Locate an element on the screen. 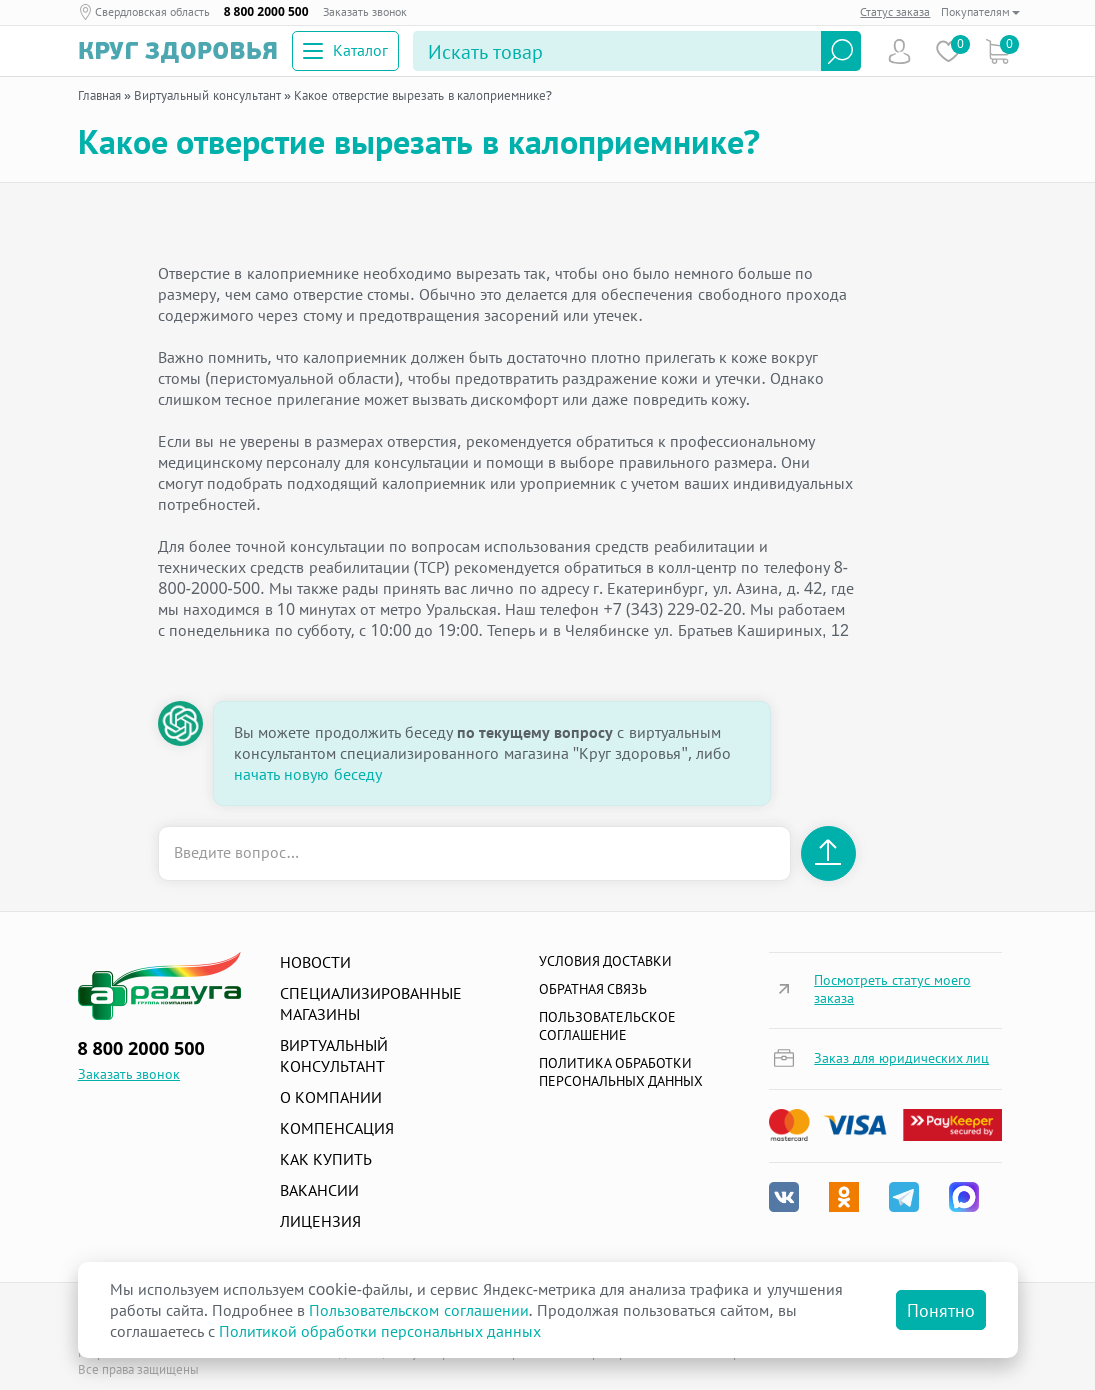 The height and width of the screenshot is (1390, 1095). Компенсация is located at coordinates (337, 1128).